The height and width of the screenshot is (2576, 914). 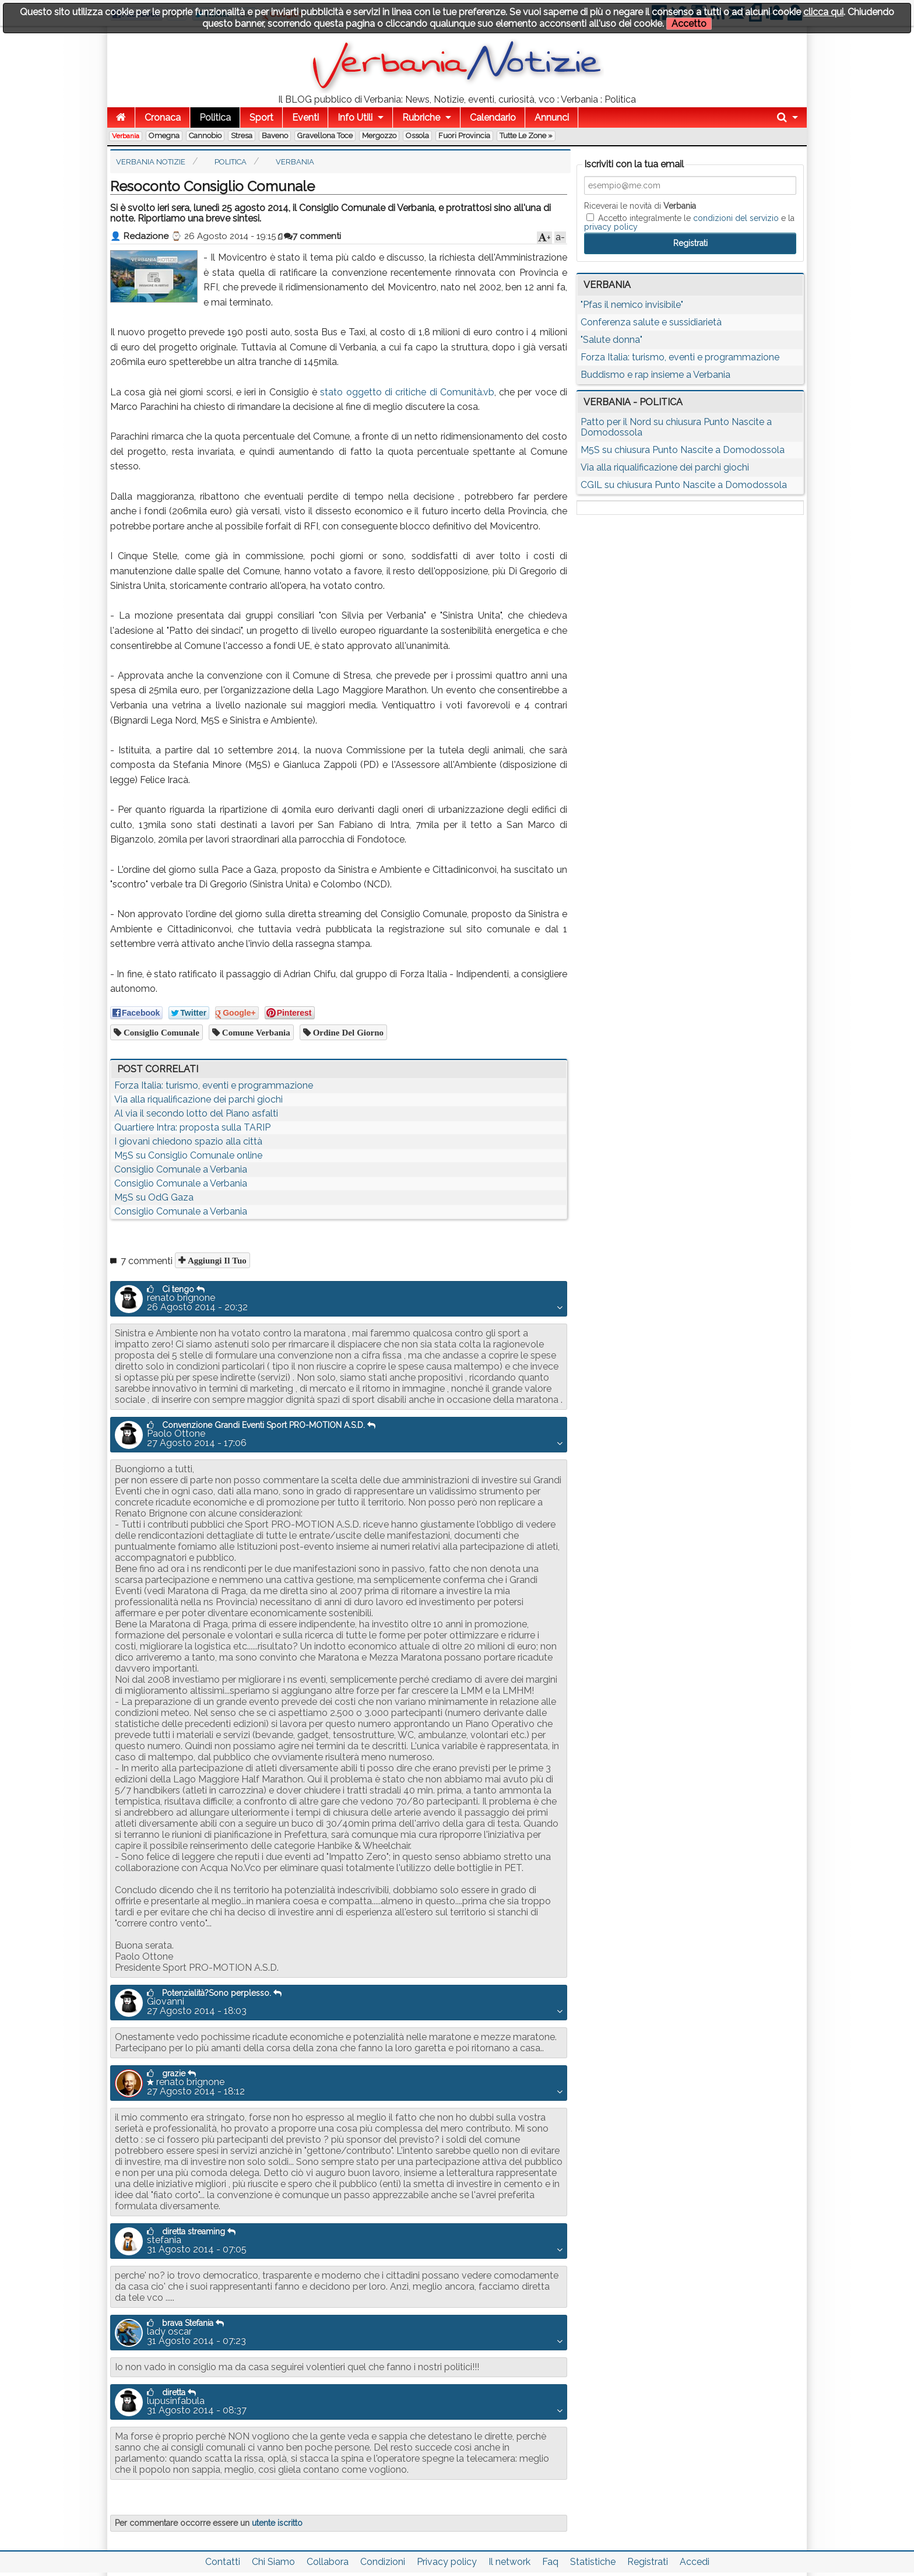 What do you see at coordinates (447, 2561) in the screenshot?
I see `Privacy policy` at bounding box center [447, 2561].